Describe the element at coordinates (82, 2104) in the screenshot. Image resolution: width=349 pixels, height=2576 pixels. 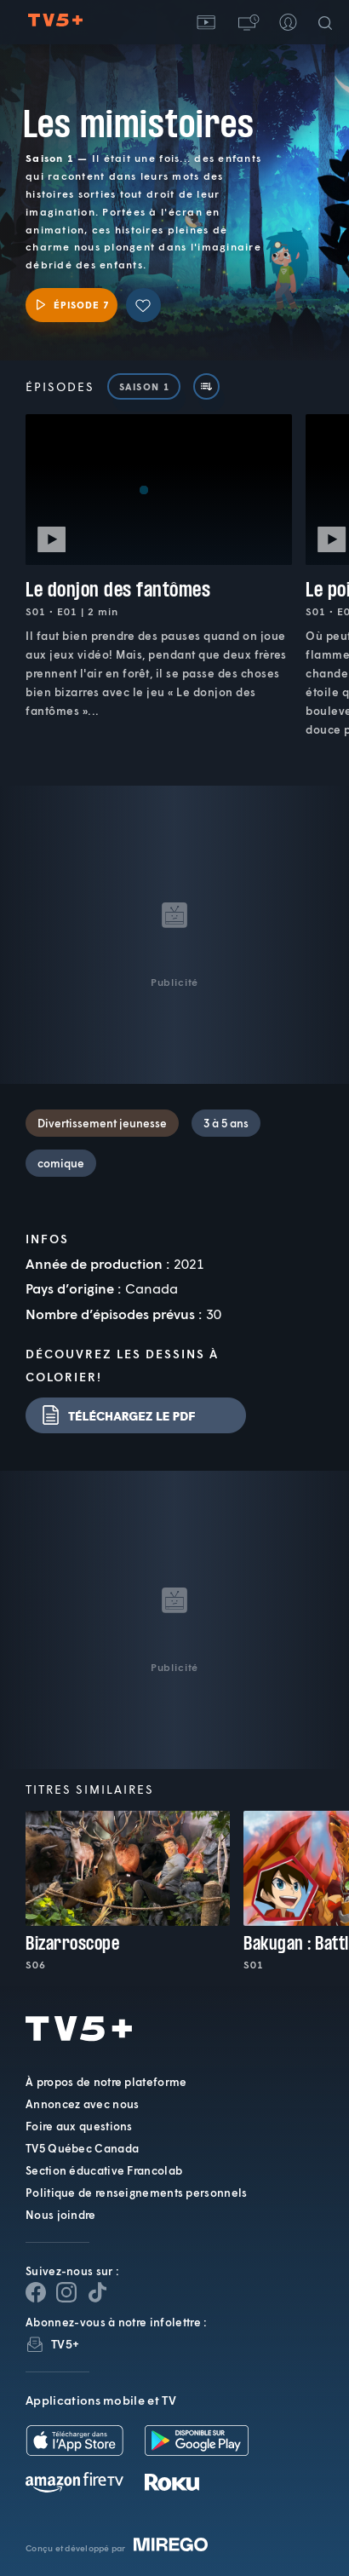
I see `Annoncez avec nous` at that location.